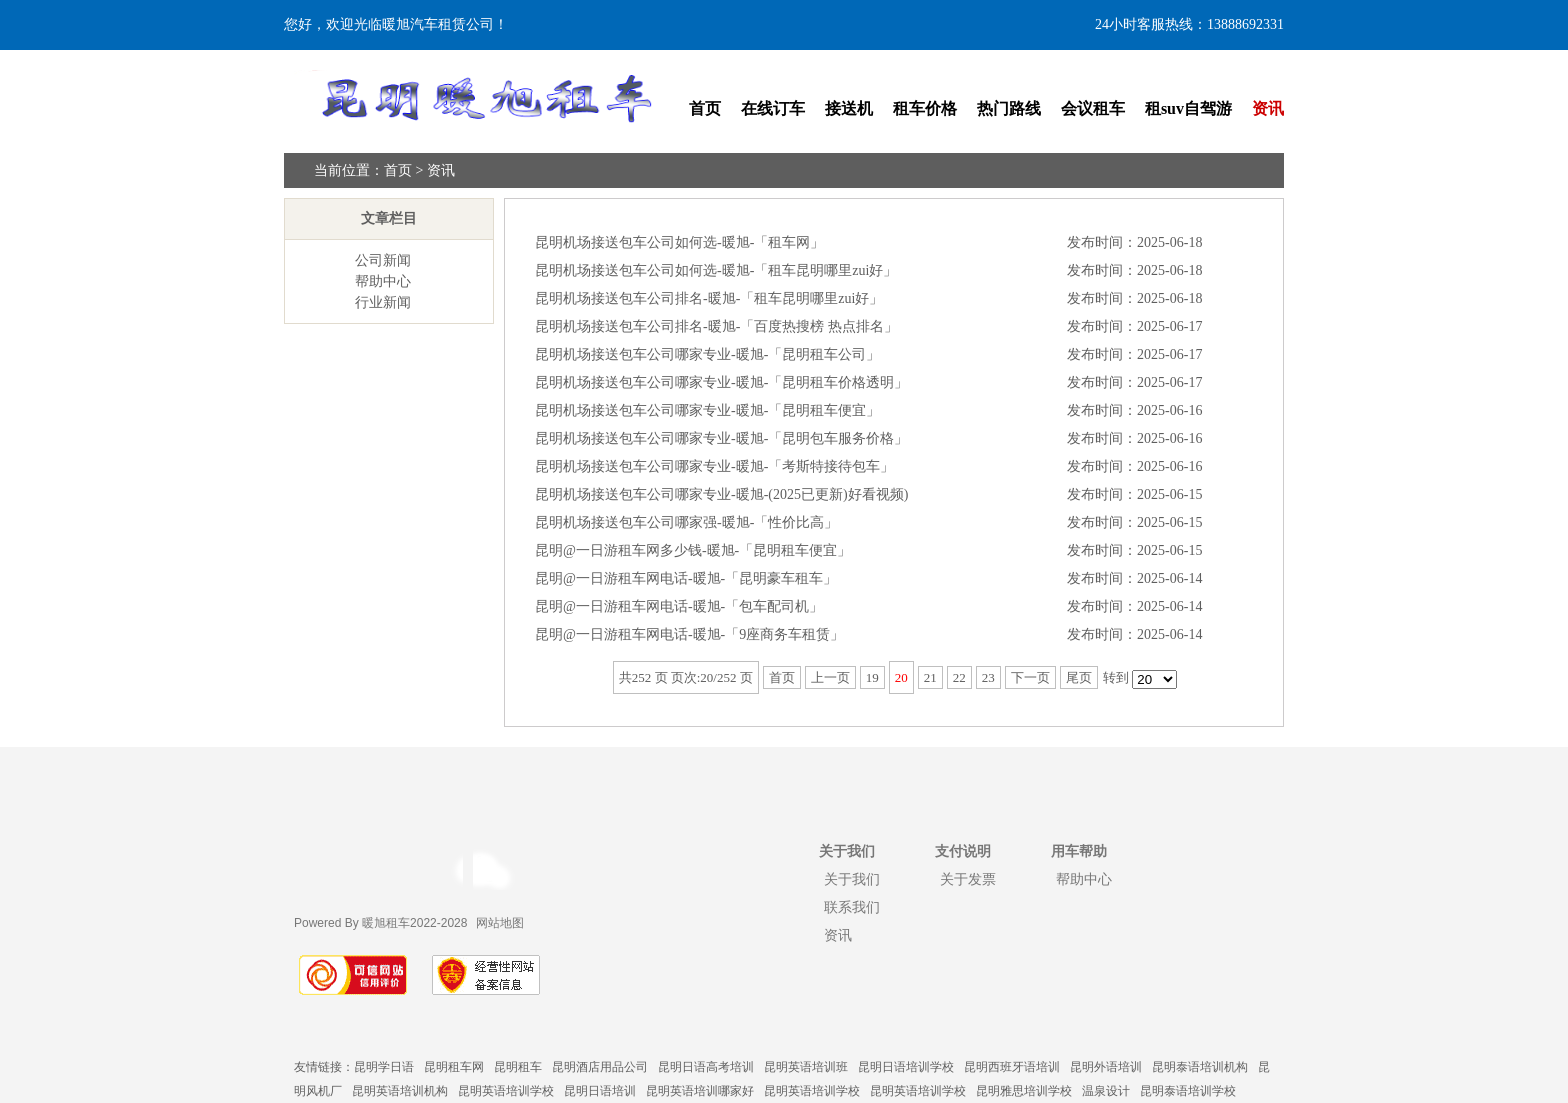 The height and width of the screenshot is (1103, 1568). What do you see at coordinates (1093, 108) in the screenshot?
I see `会议租车` at bounding box center [1093, 108].